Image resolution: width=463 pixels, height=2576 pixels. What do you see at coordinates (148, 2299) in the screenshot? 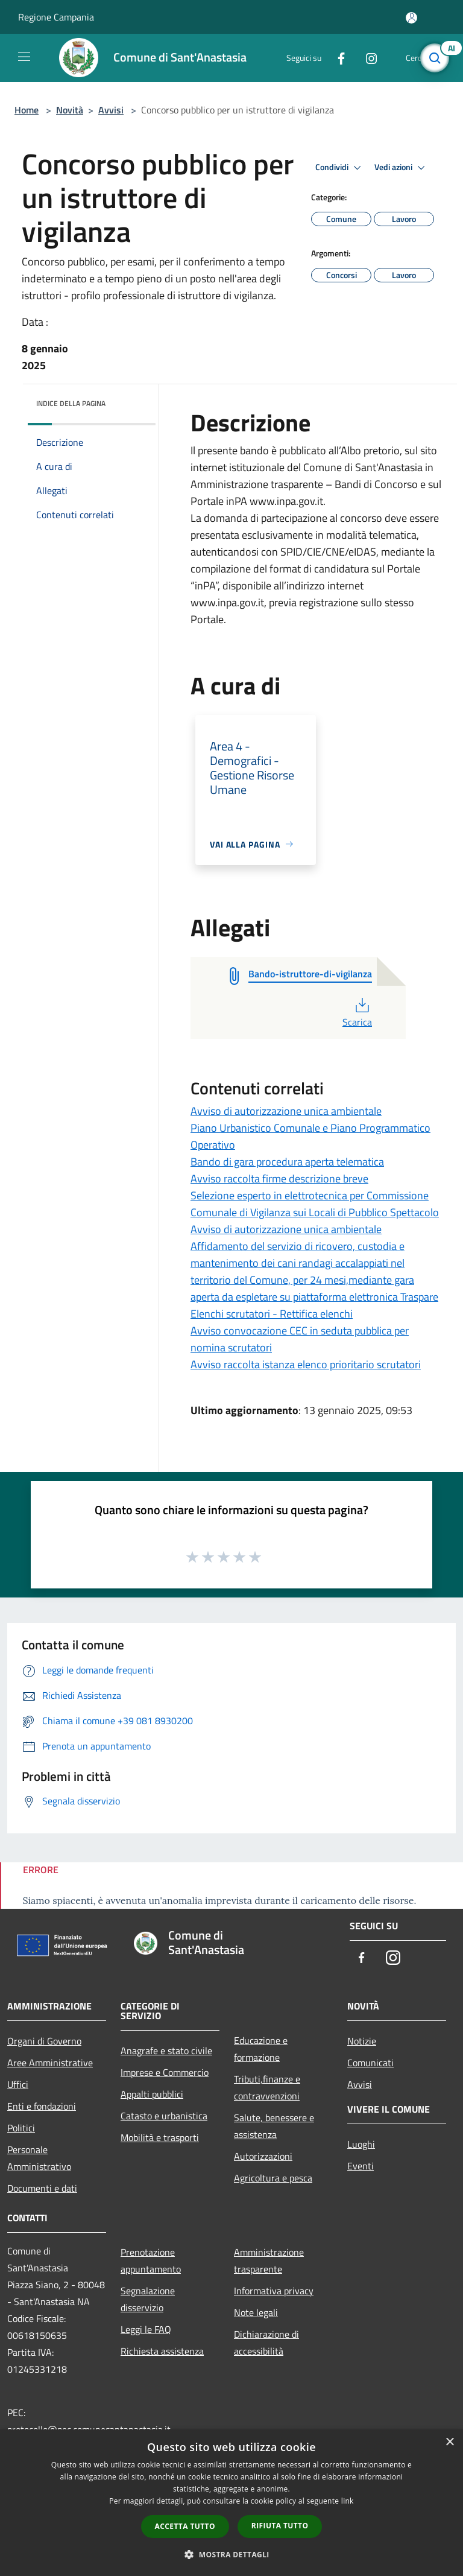
I see `Segnalazione disservizio` at bounding box center [148, 2299].